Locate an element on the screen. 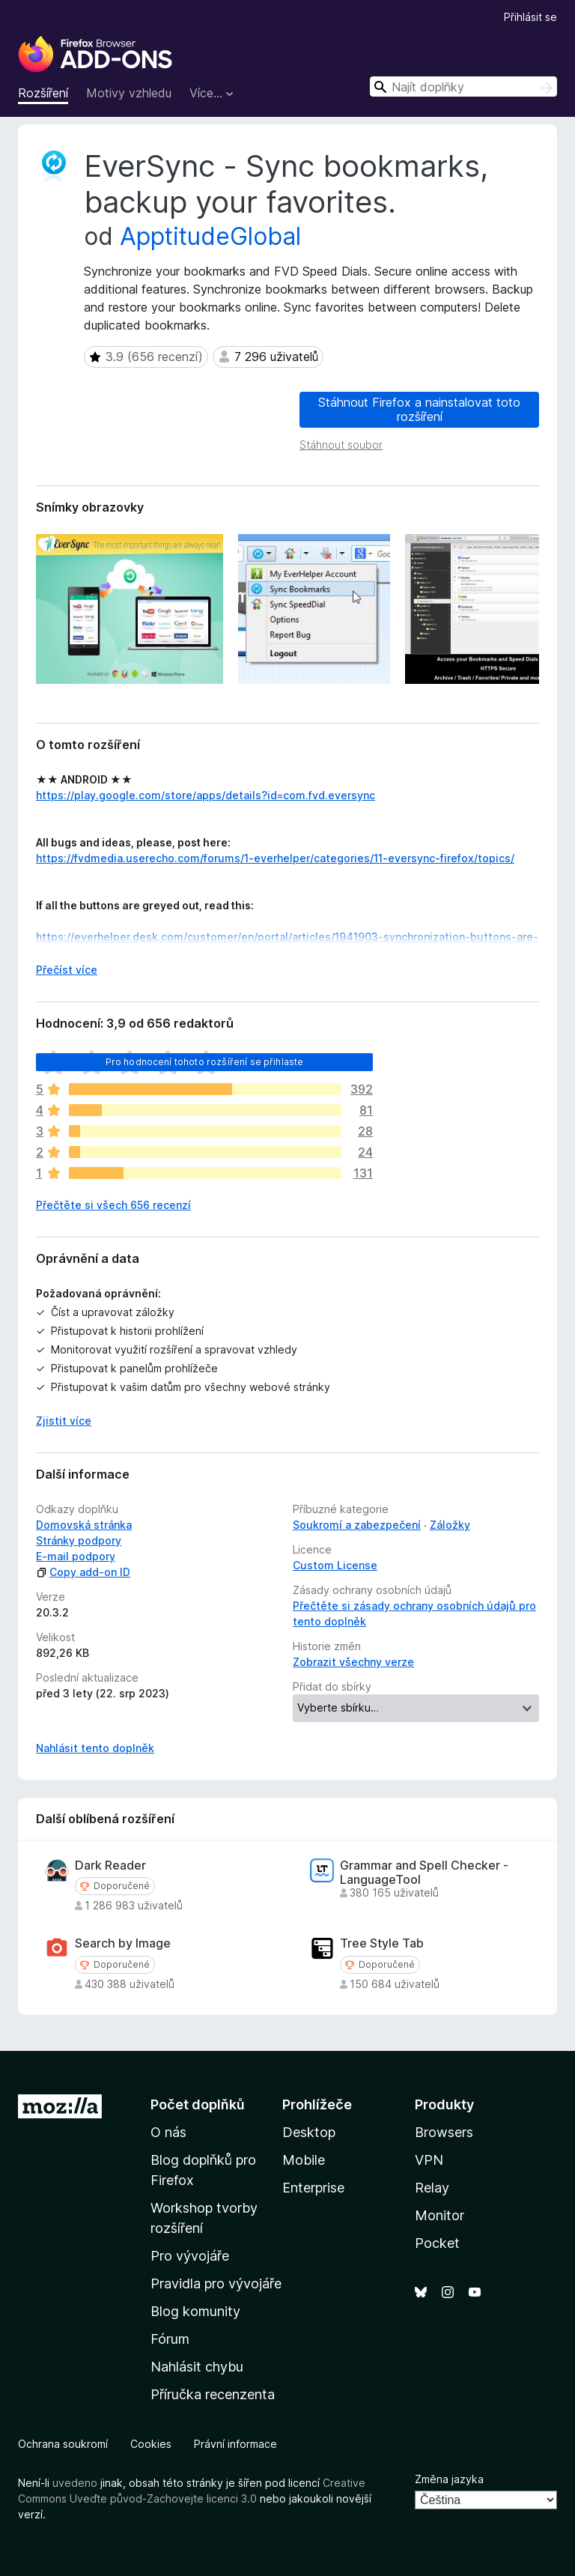 Image resolution: width=575 pixels, height=2576 pixels. https://fvdmedia.userecho.com/forums/1-everhelper/categories/11-eversync-firefox/topics/ is located at coordinates (275, 858).